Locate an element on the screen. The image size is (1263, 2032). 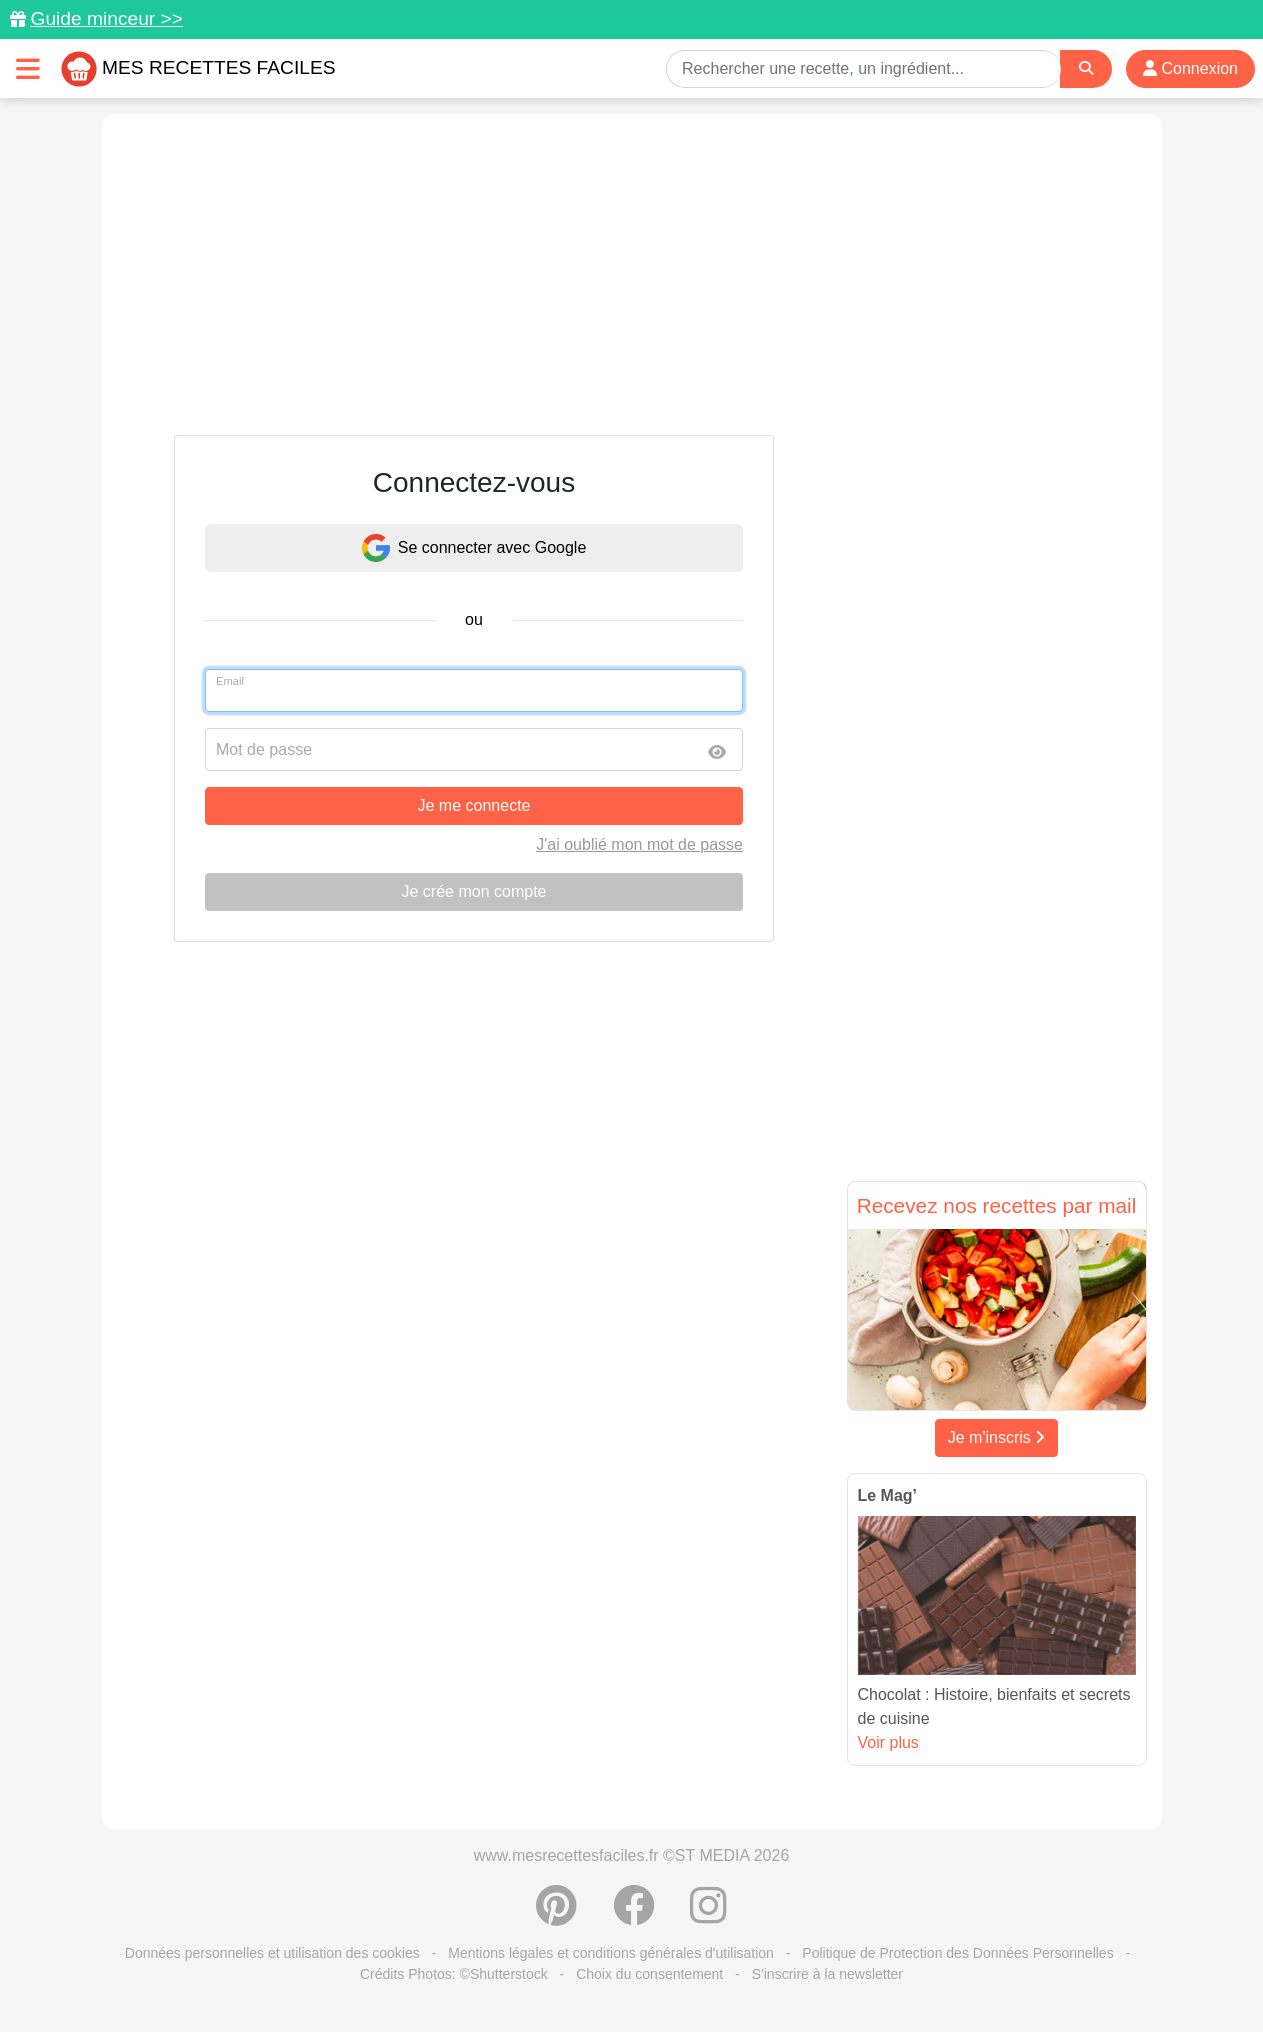
J'ai oublié mon mot de passe is located at coordinates (639, 844).